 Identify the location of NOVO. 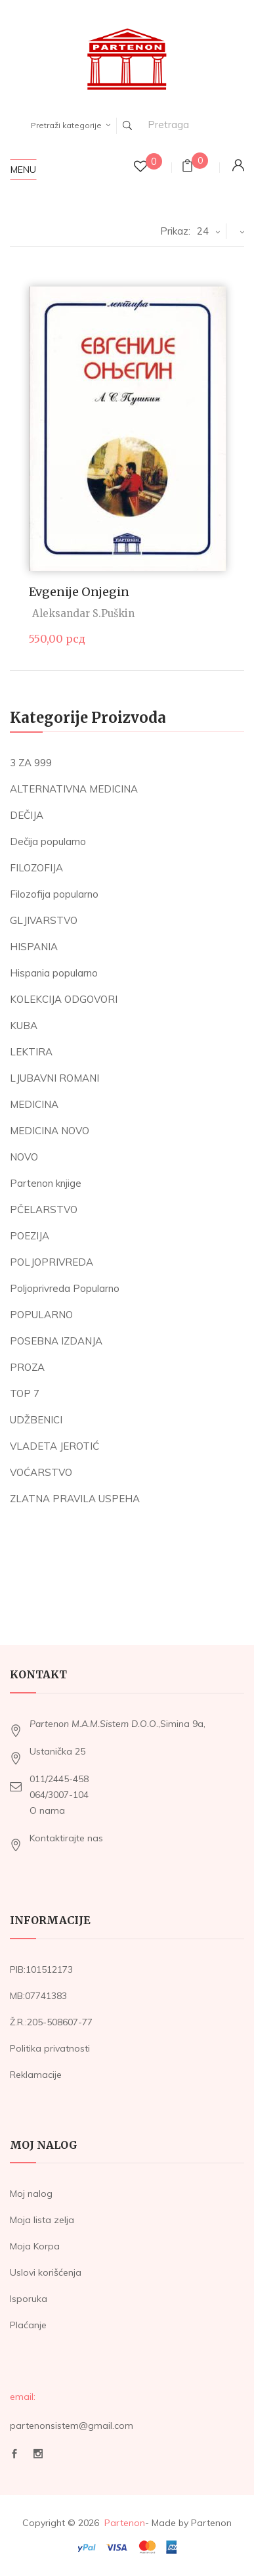
(24, 1157).